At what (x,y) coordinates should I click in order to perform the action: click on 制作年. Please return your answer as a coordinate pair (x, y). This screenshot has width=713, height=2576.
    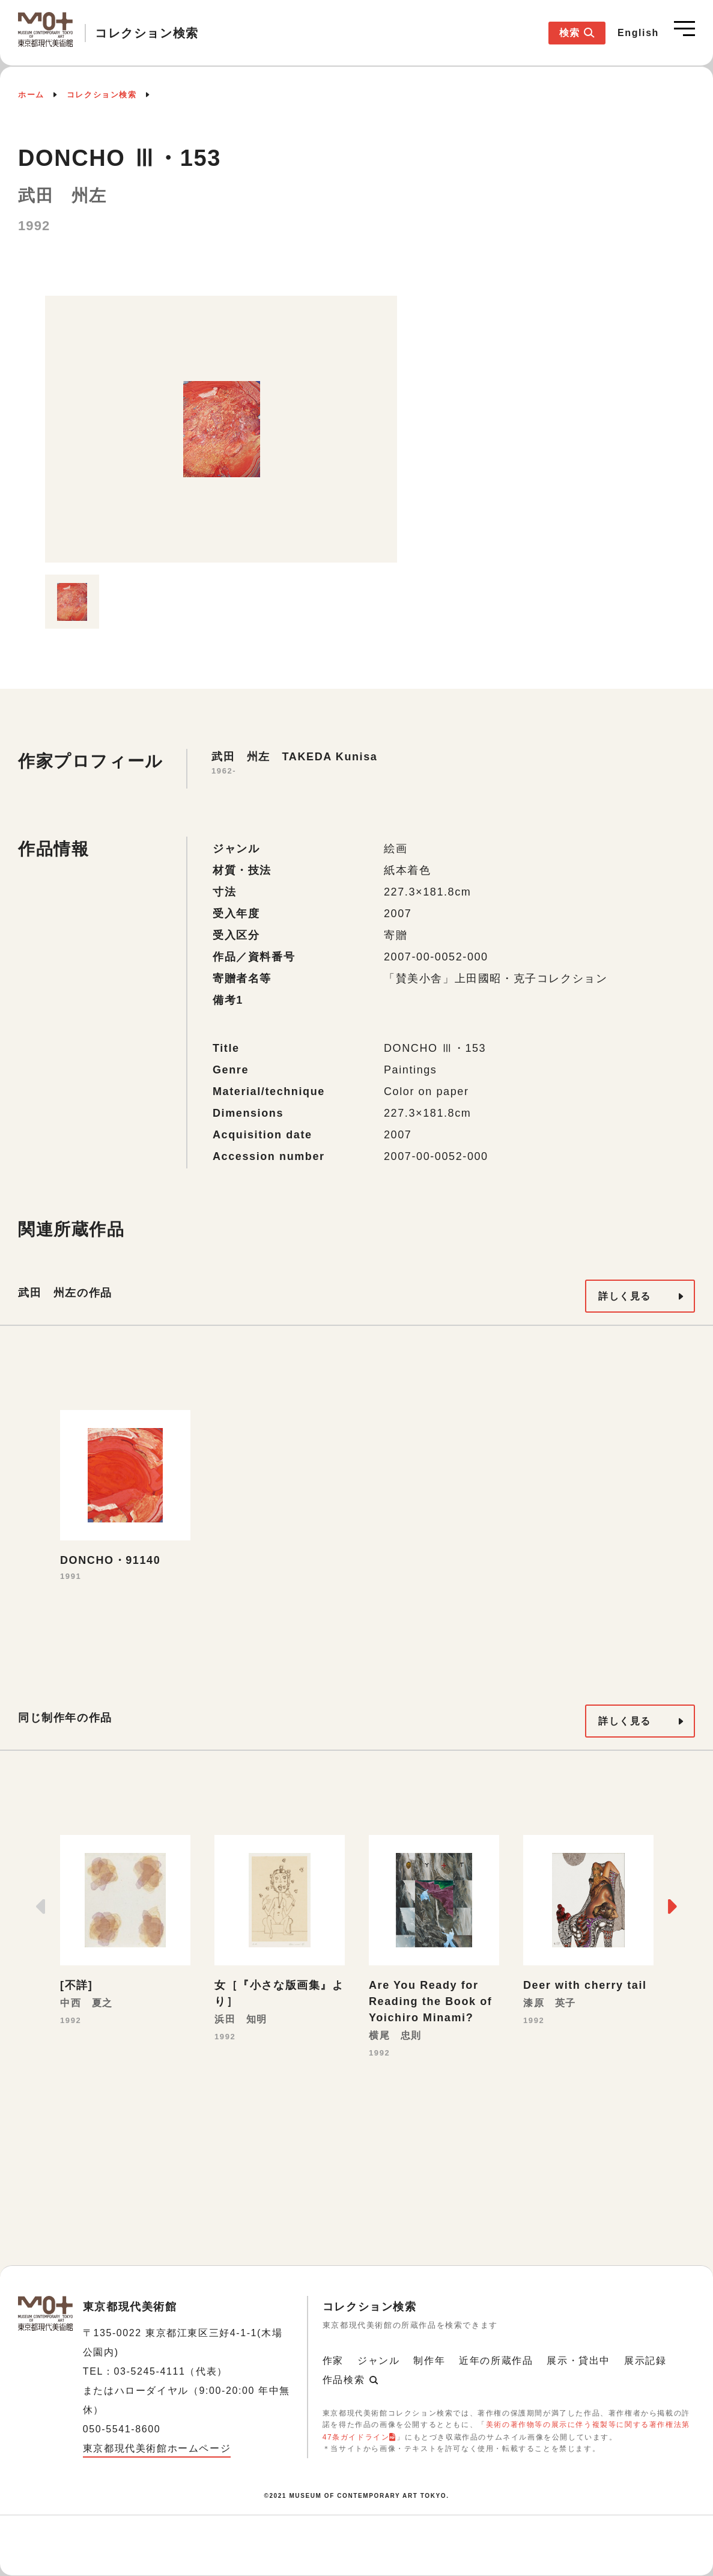
    Looking at the image, I should click on (429, 2360).